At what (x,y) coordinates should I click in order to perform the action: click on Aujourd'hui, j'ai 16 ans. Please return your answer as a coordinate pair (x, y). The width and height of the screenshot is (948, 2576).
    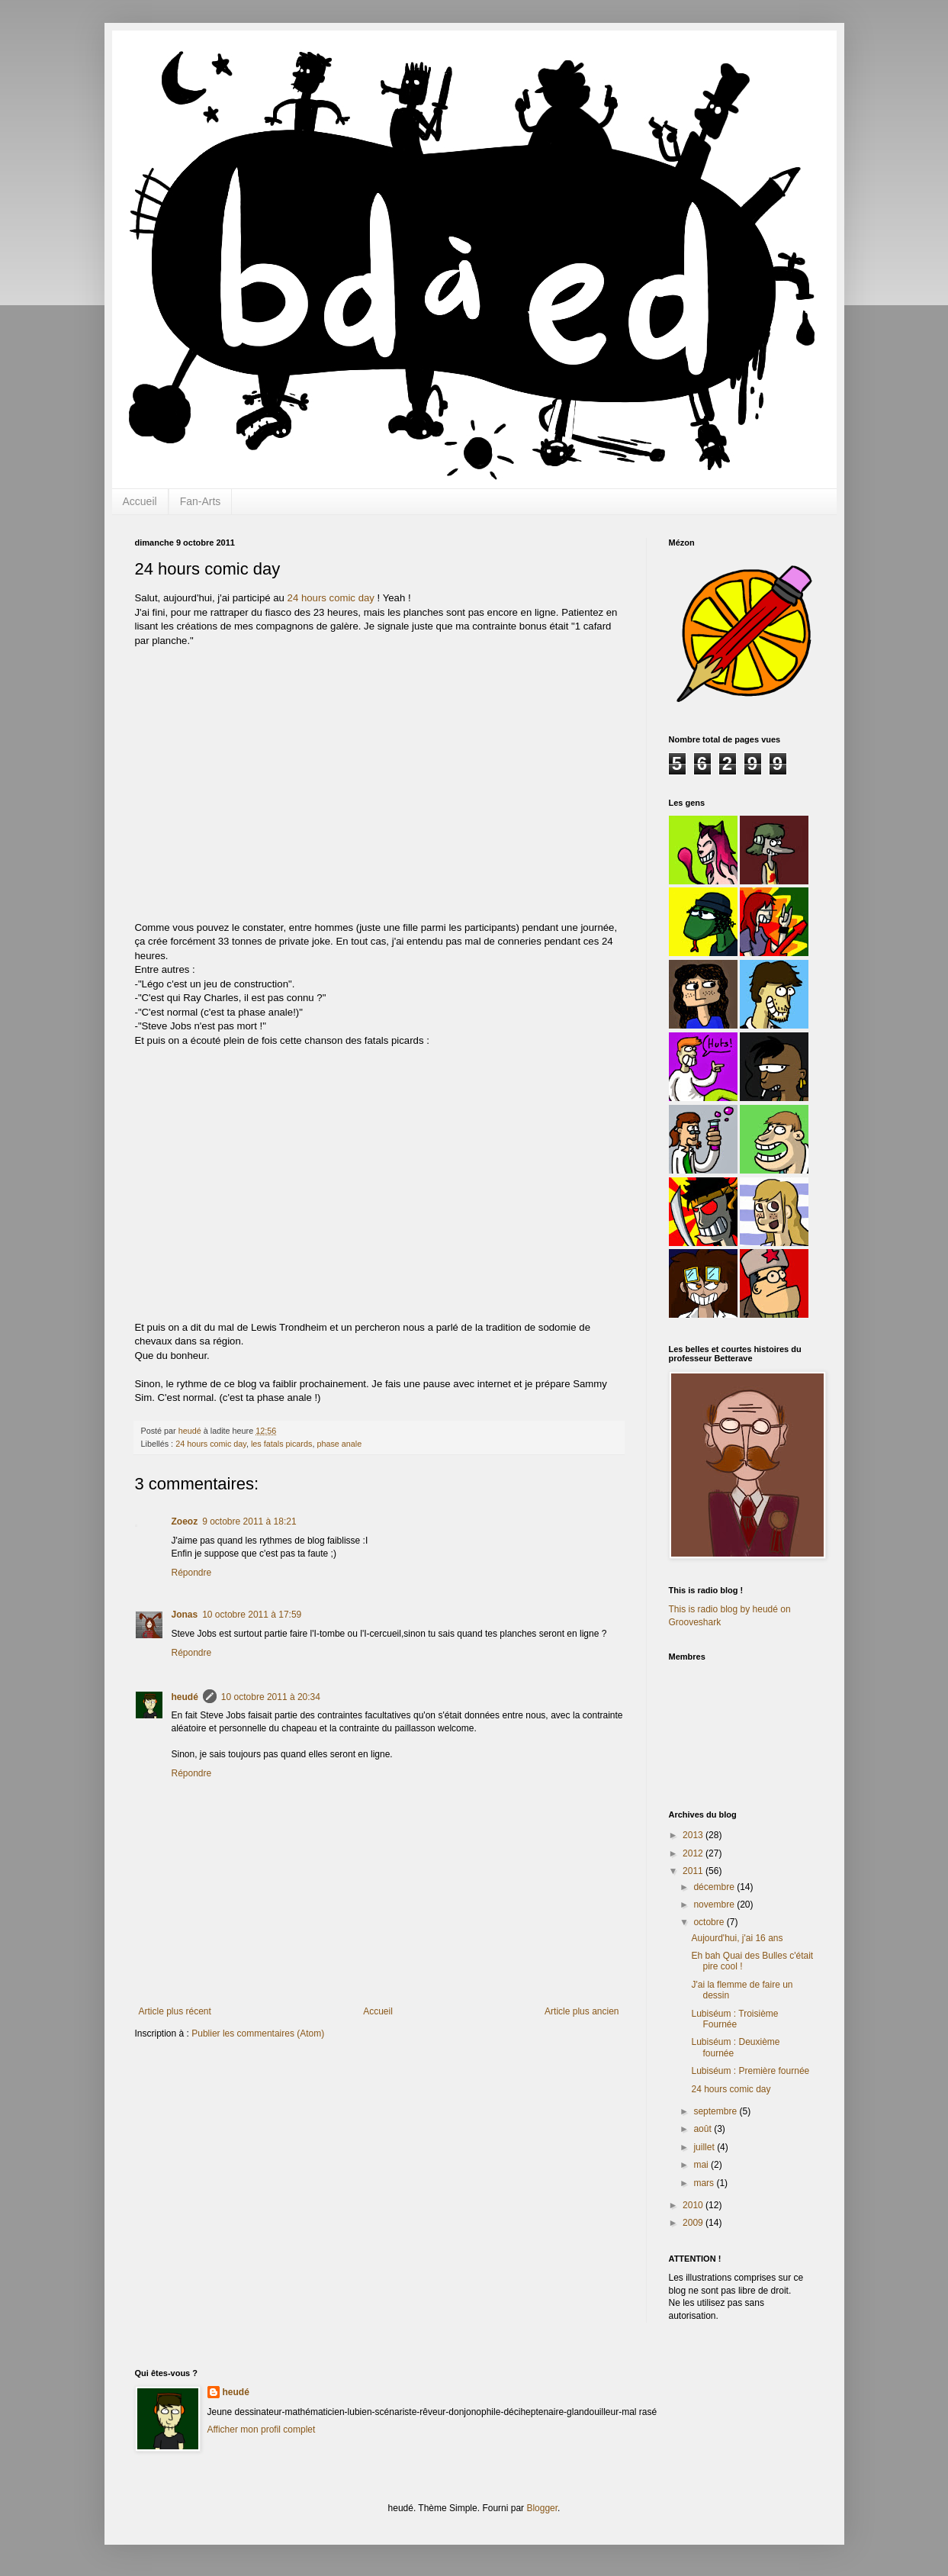
    Looking at the image, I should click on (737, 1938).